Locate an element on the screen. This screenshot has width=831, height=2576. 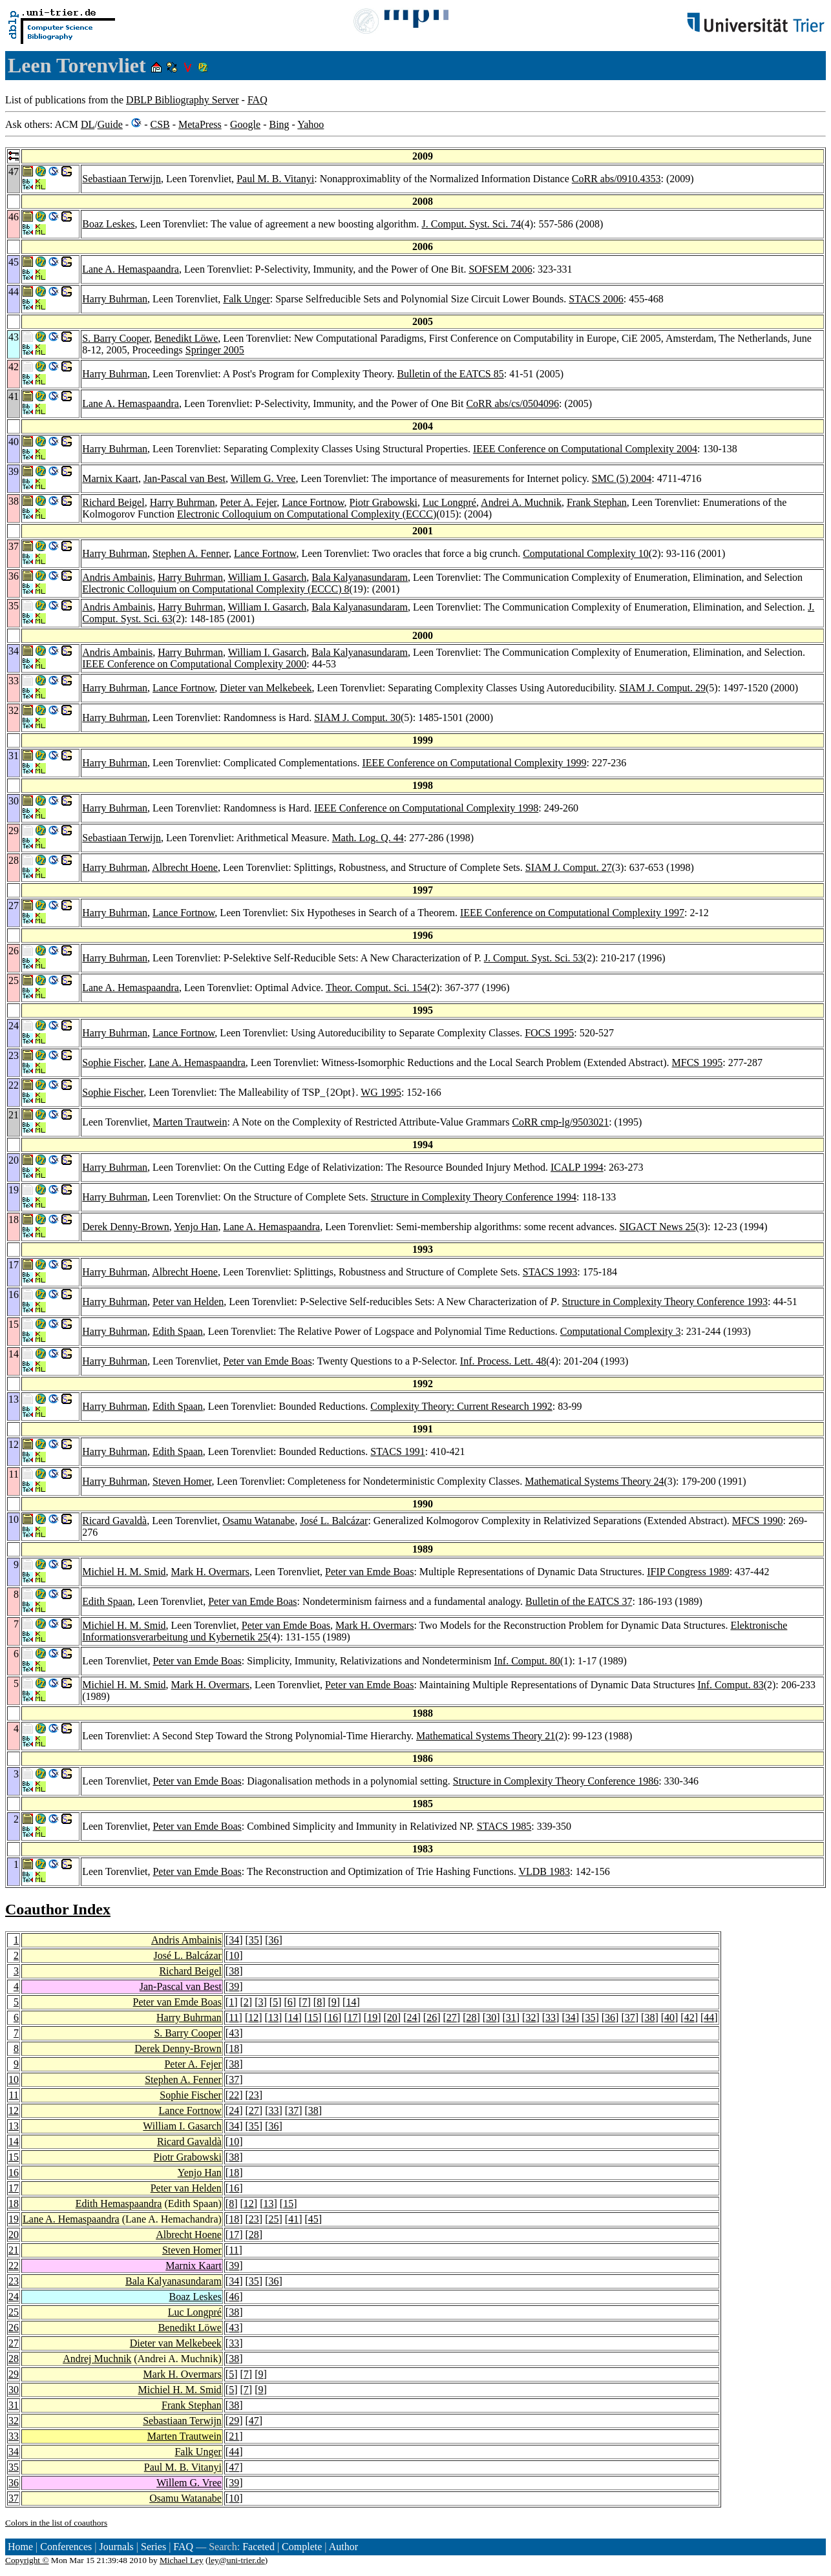
22 is located at coordinates (234, 2094).